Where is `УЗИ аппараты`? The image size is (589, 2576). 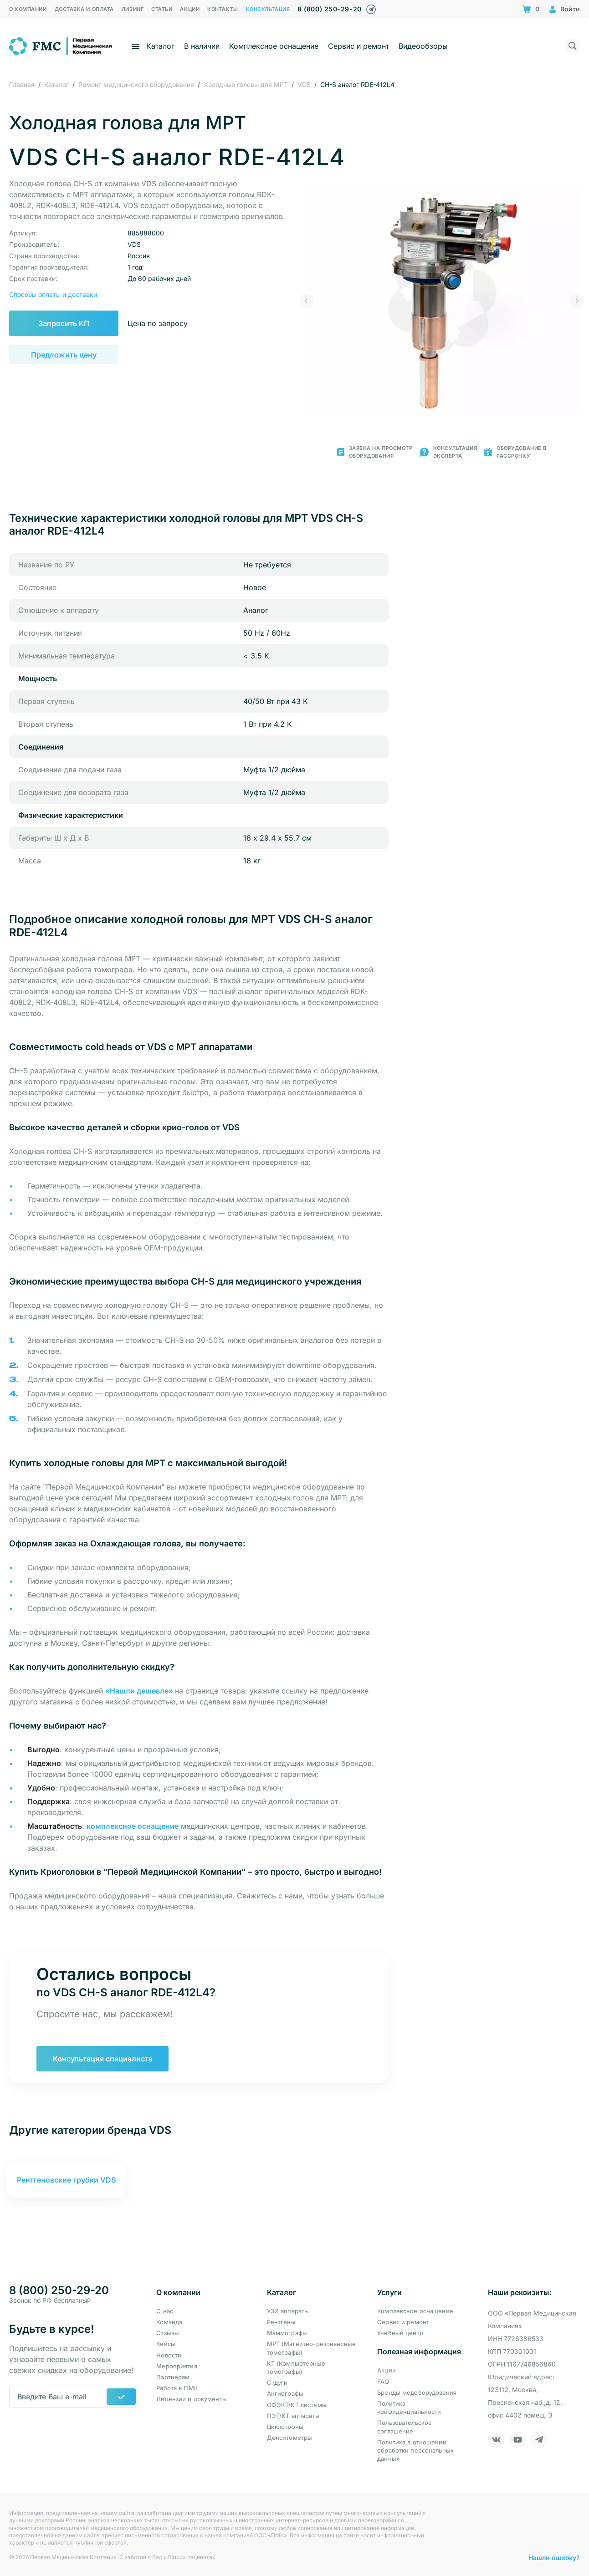 УЗИ аппараты is located at coordinates (288, 2311).